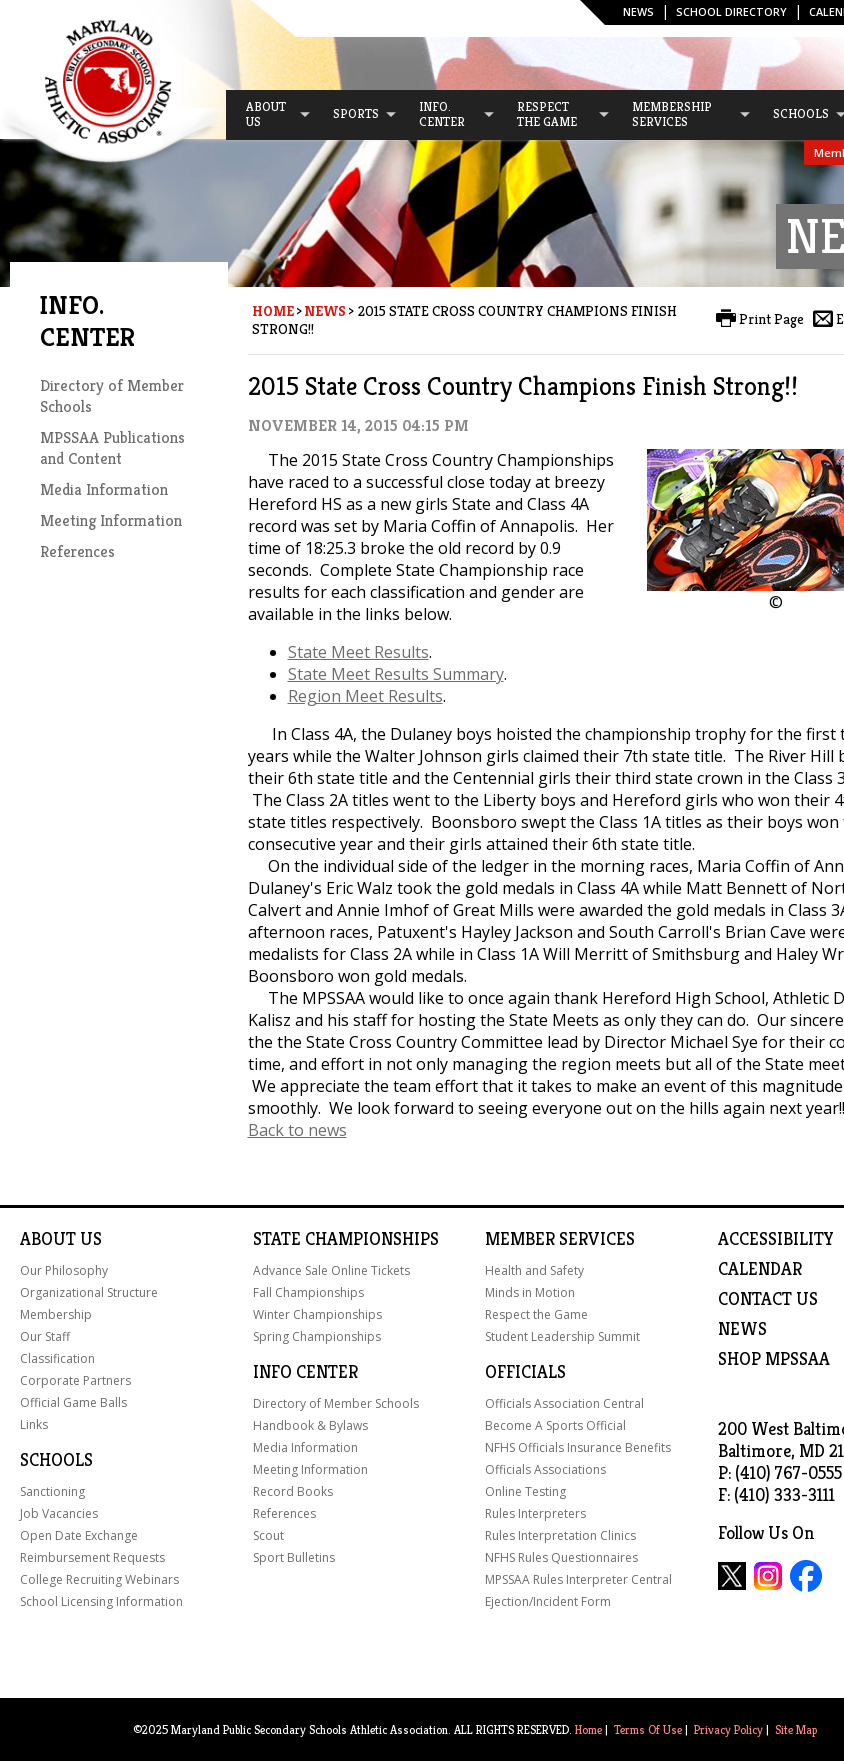 The height and width of the screenshot is (1761, 844). What do you see at coordinates (89, 1292) in the screenshot?
I see `Organizational Structure` at bounding box center [89, 1292].